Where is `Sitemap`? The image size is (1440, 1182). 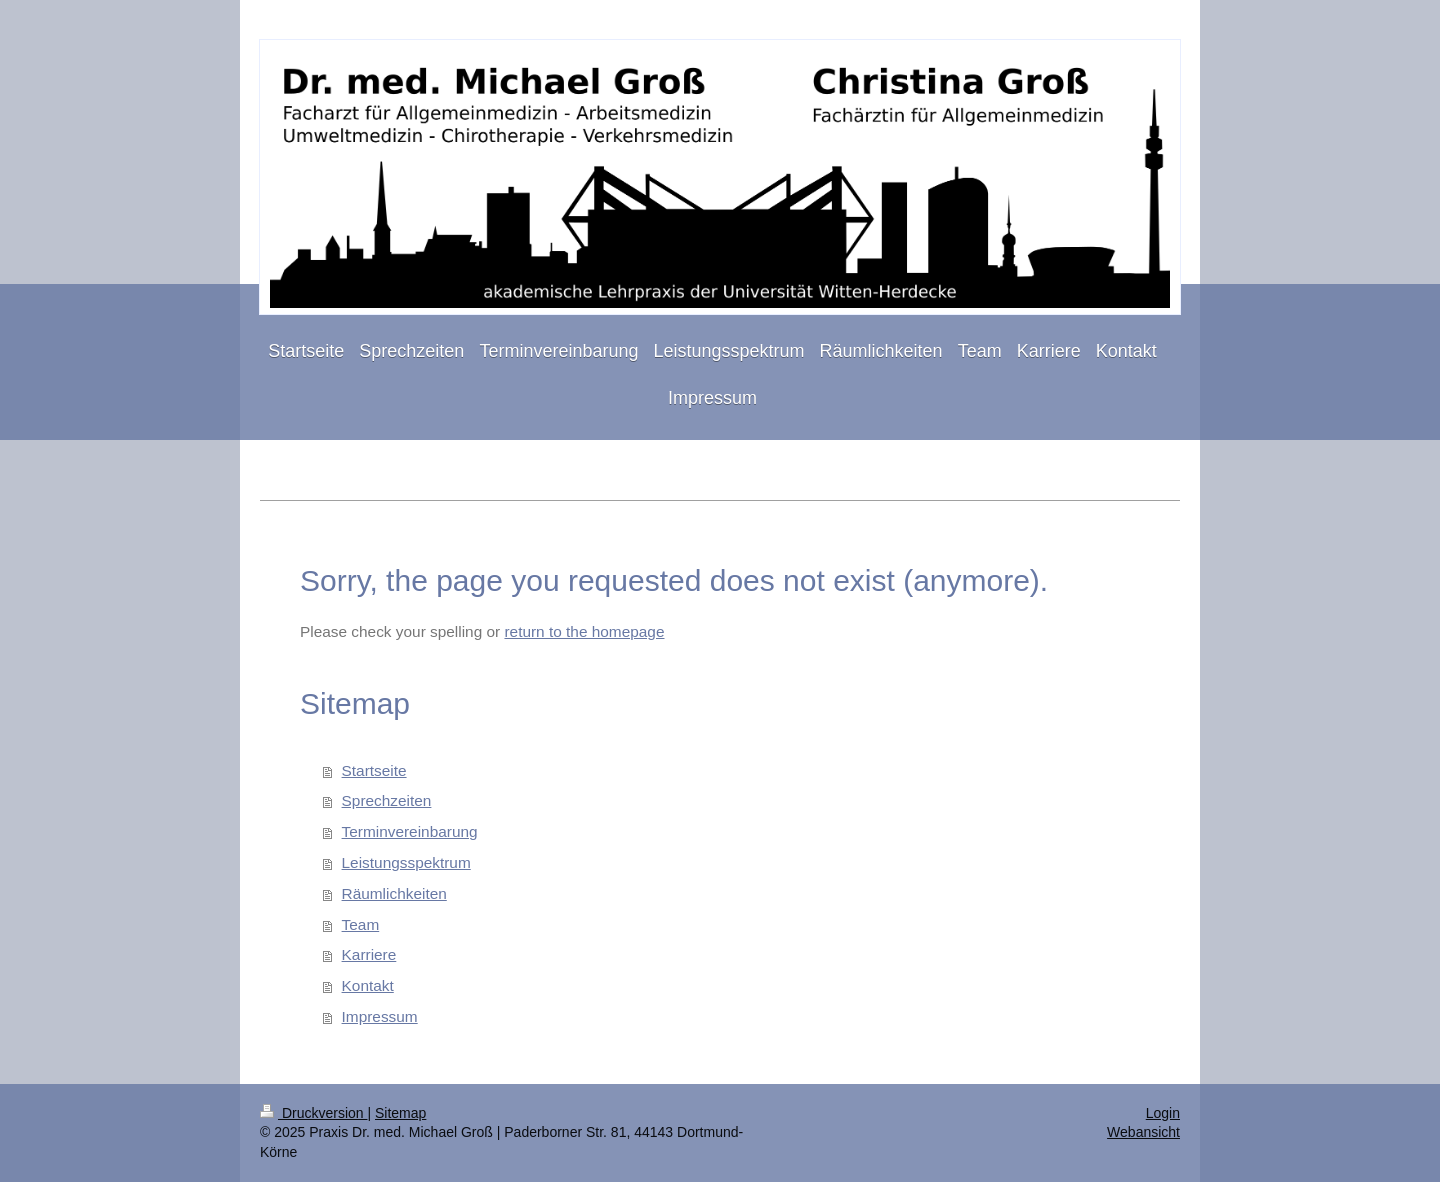
Sitemap is located at coordinates (400, 1113).